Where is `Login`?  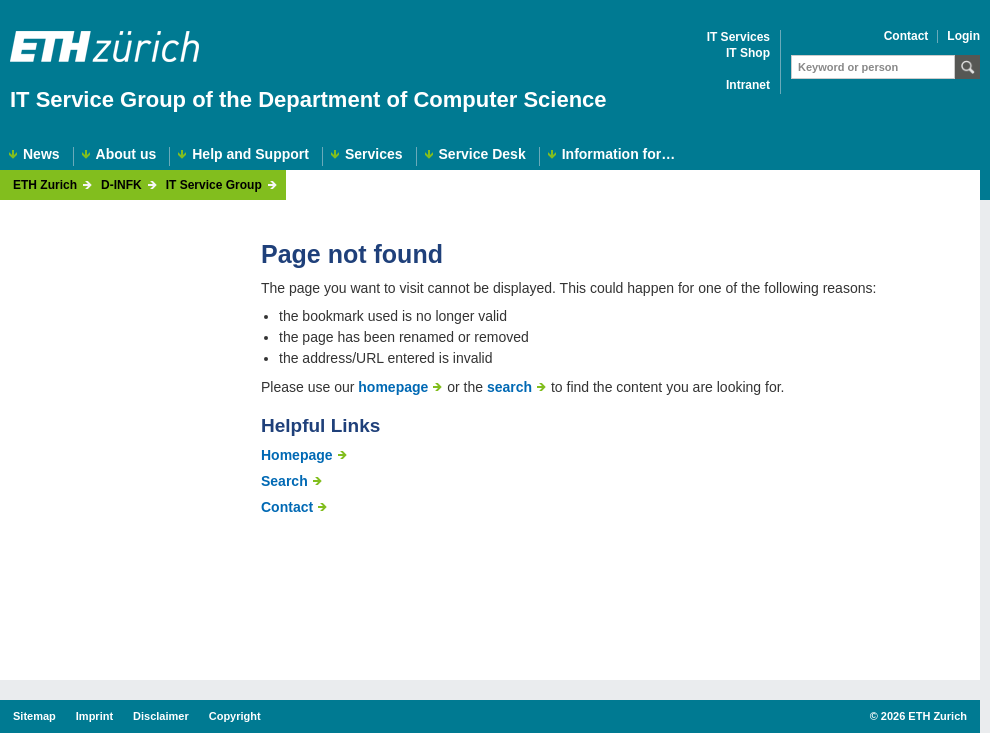 Login is located at coordinates (963, 36).